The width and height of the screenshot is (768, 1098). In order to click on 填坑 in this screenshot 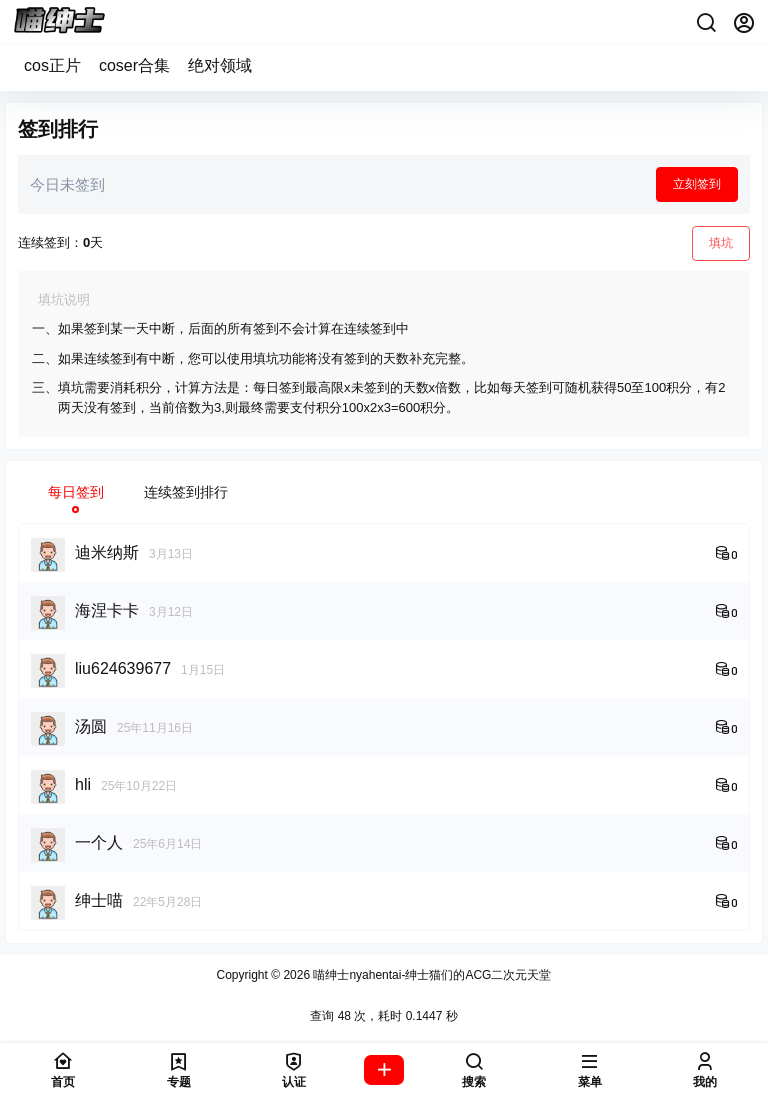, I will do `click(721, 243)`.